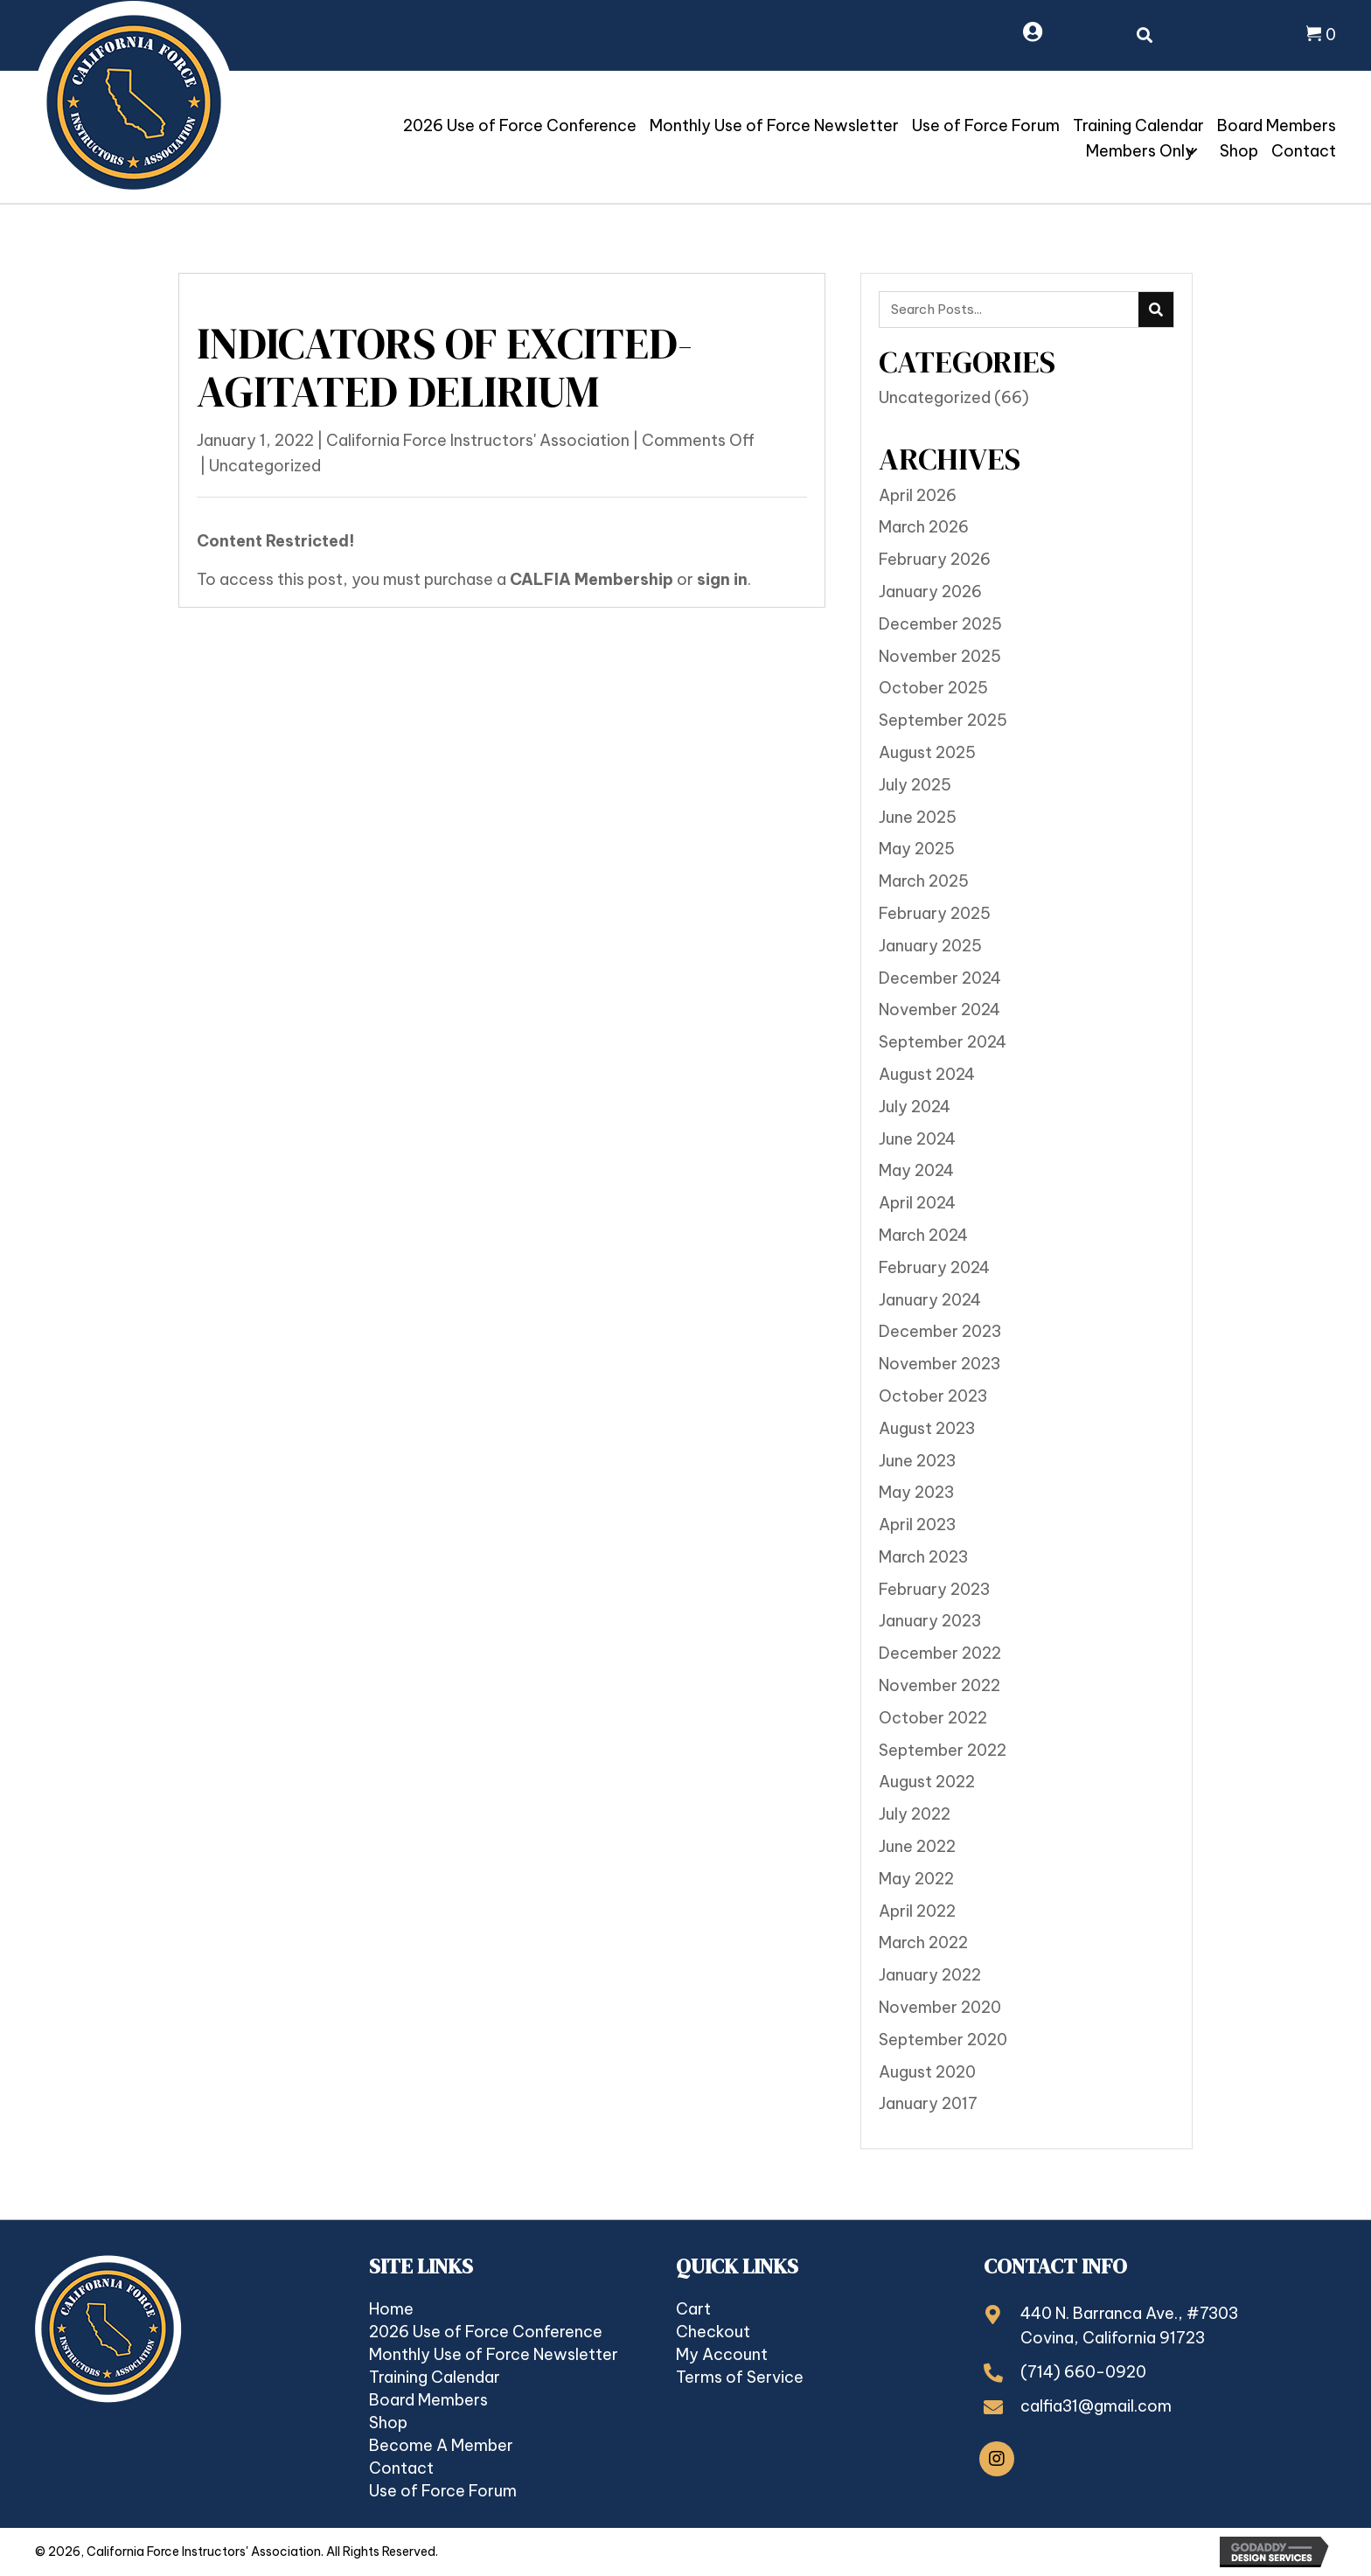 This screenshot has width=1371, height=2576. I want to click on May 2025, so click(917, 849).